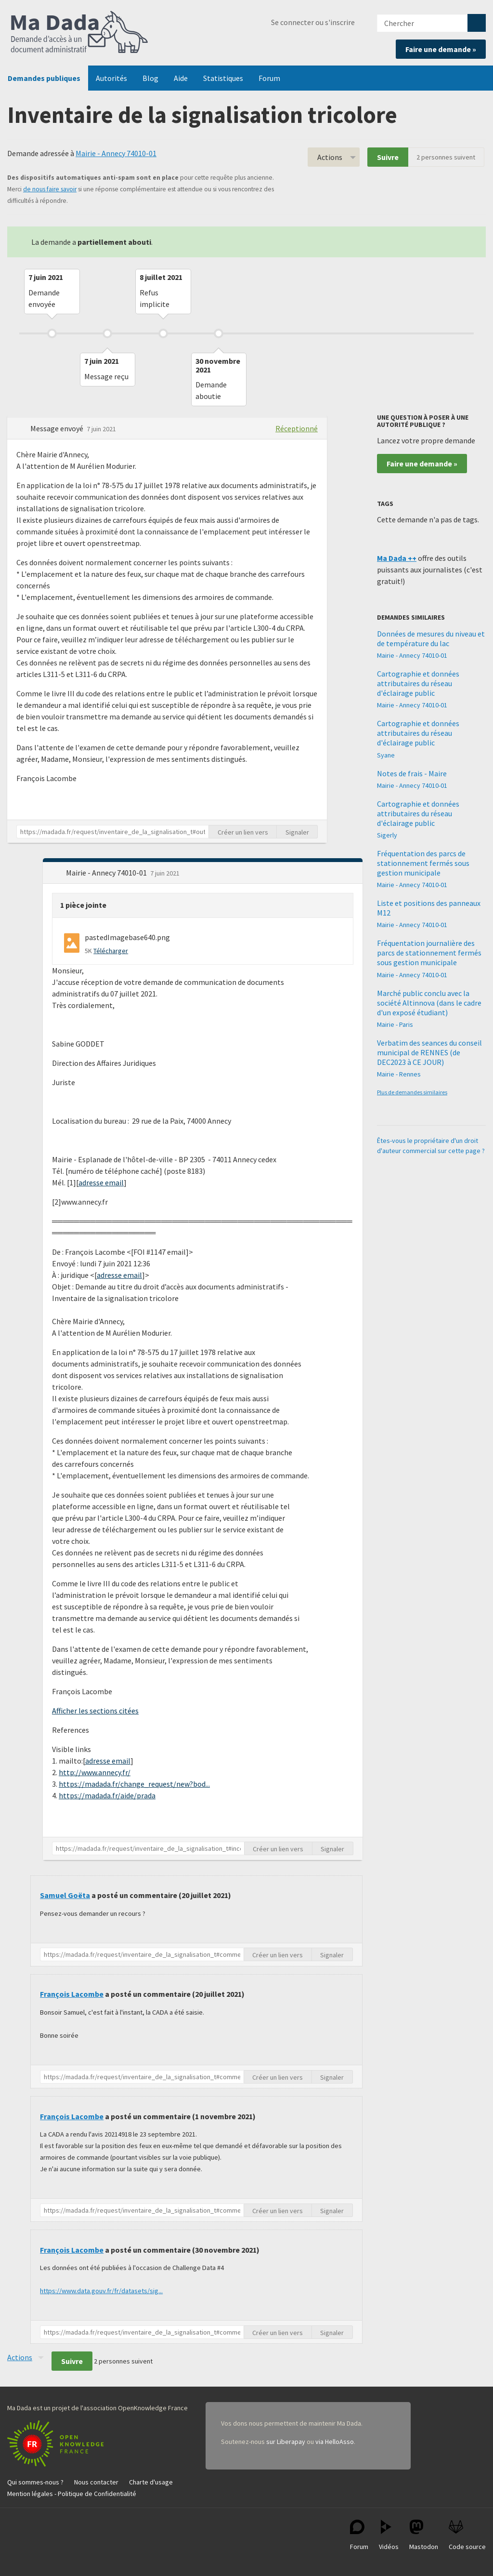 The width and height of the screenshot is (493, 2576). I want to click on Autorités, so click(111, 78).